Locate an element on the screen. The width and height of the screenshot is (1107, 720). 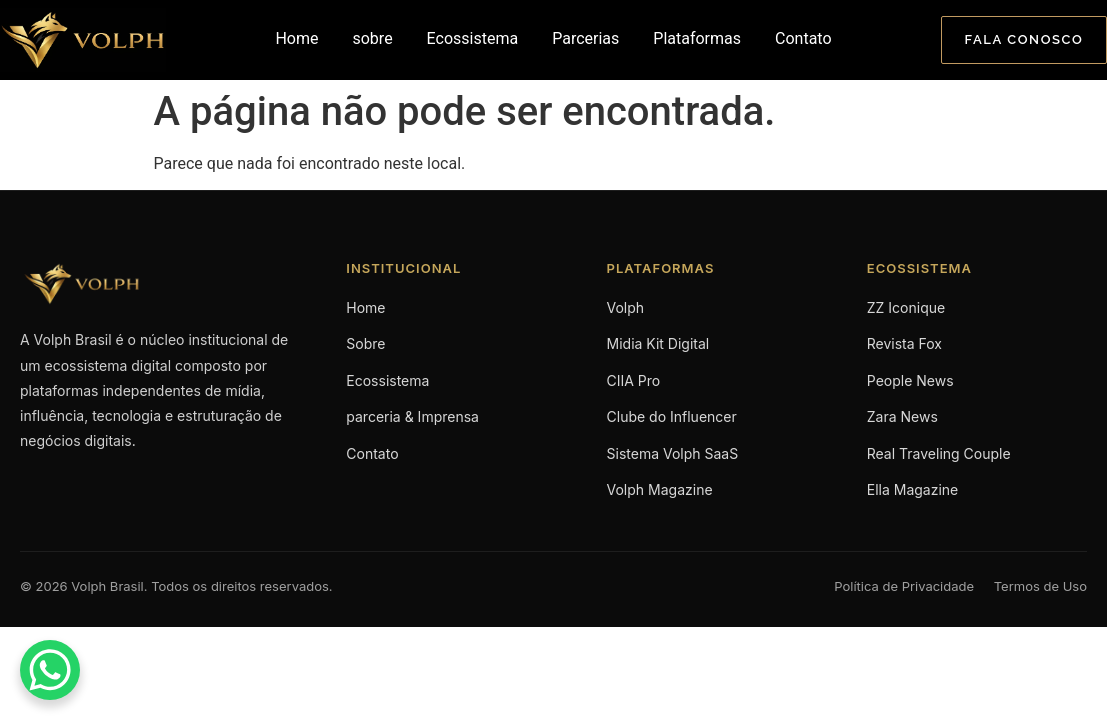
Sobre is located at coordinates (365, 343).